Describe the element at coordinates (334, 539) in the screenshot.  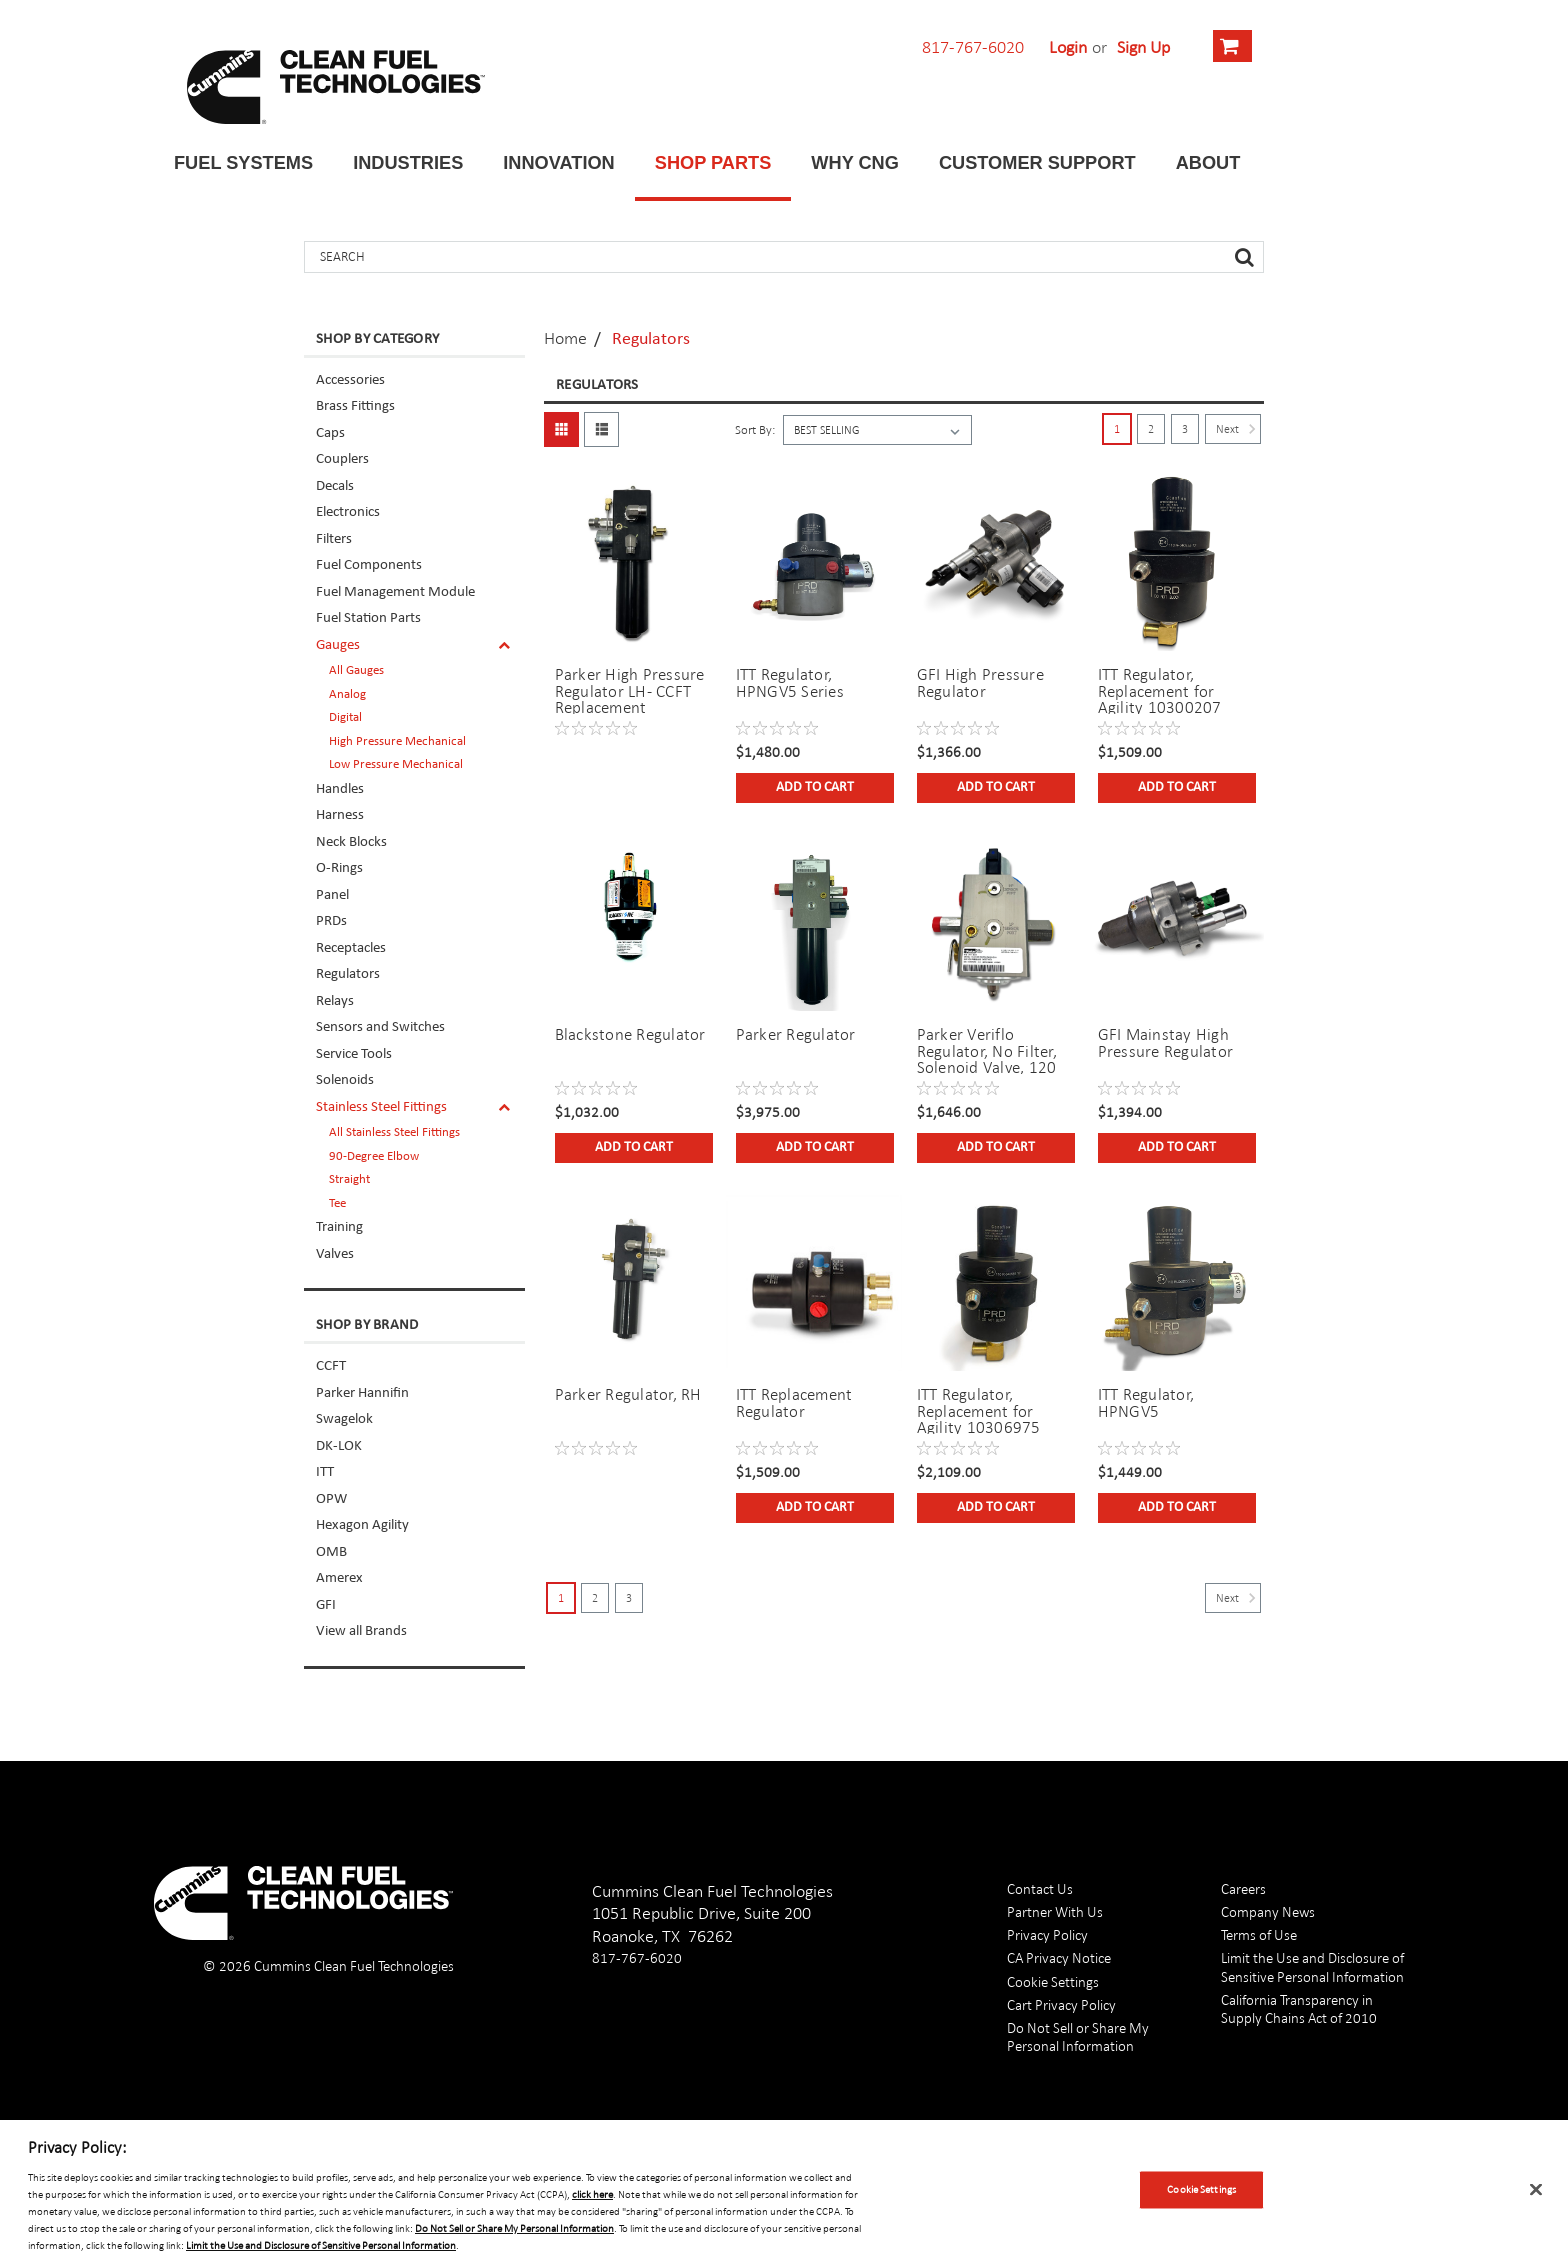
I see `Filters` at that location.